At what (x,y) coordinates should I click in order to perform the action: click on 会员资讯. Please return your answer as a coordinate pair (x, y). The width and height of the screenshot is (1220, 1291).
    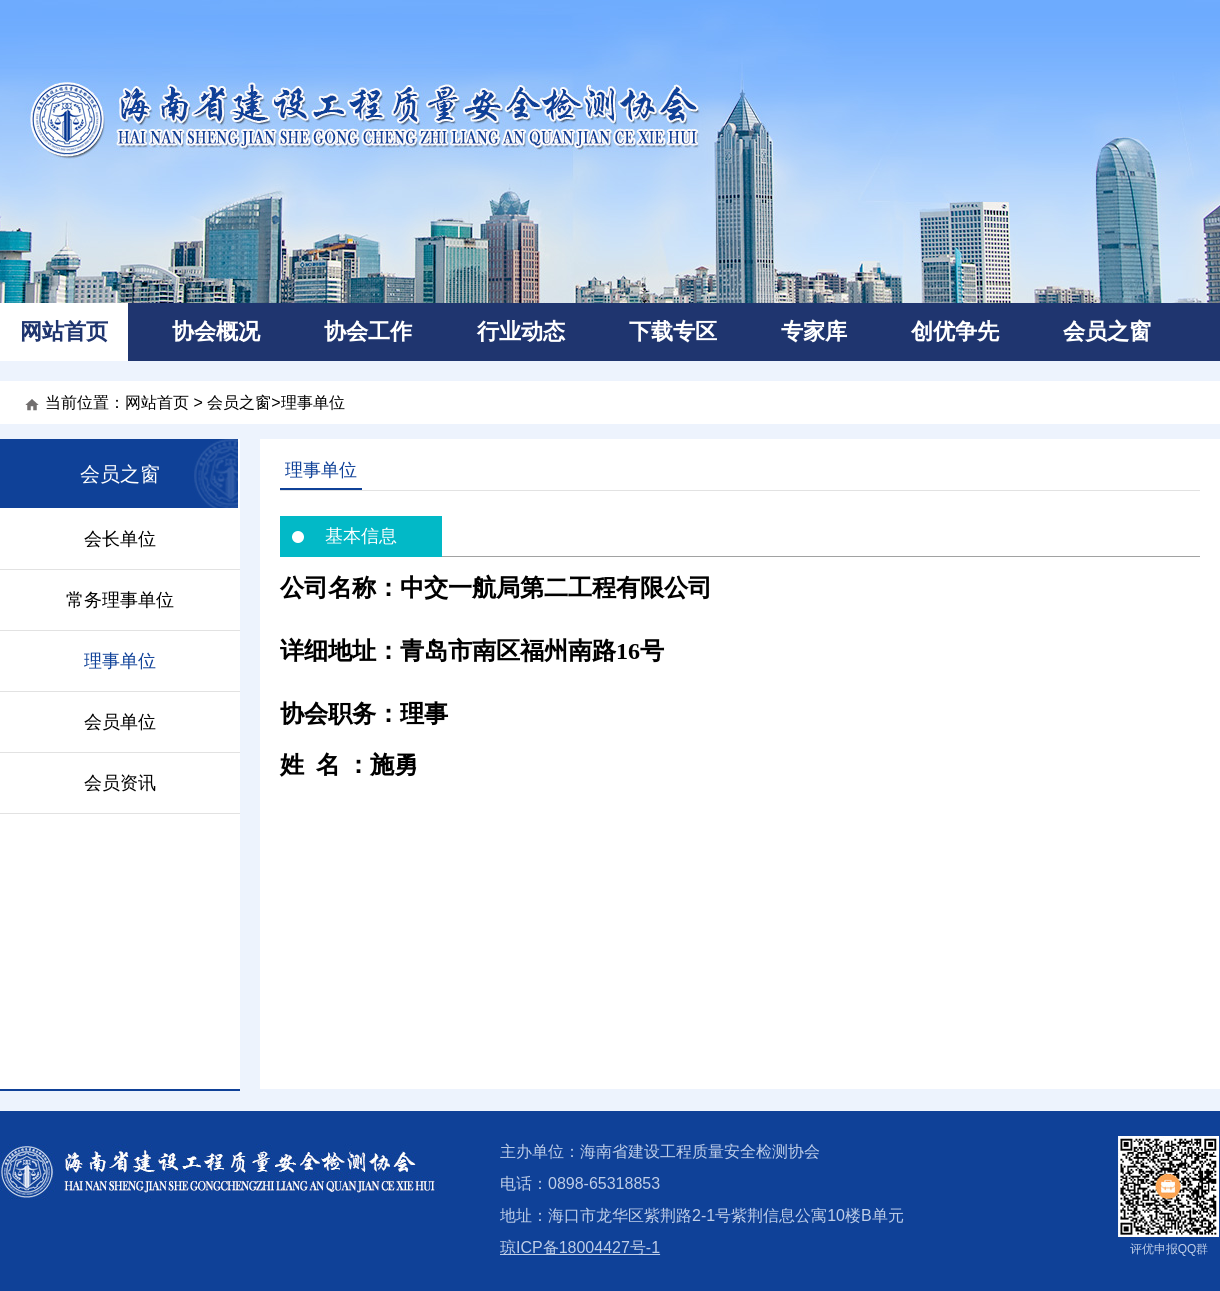
    Looking at the image, I should click on (120, 783).